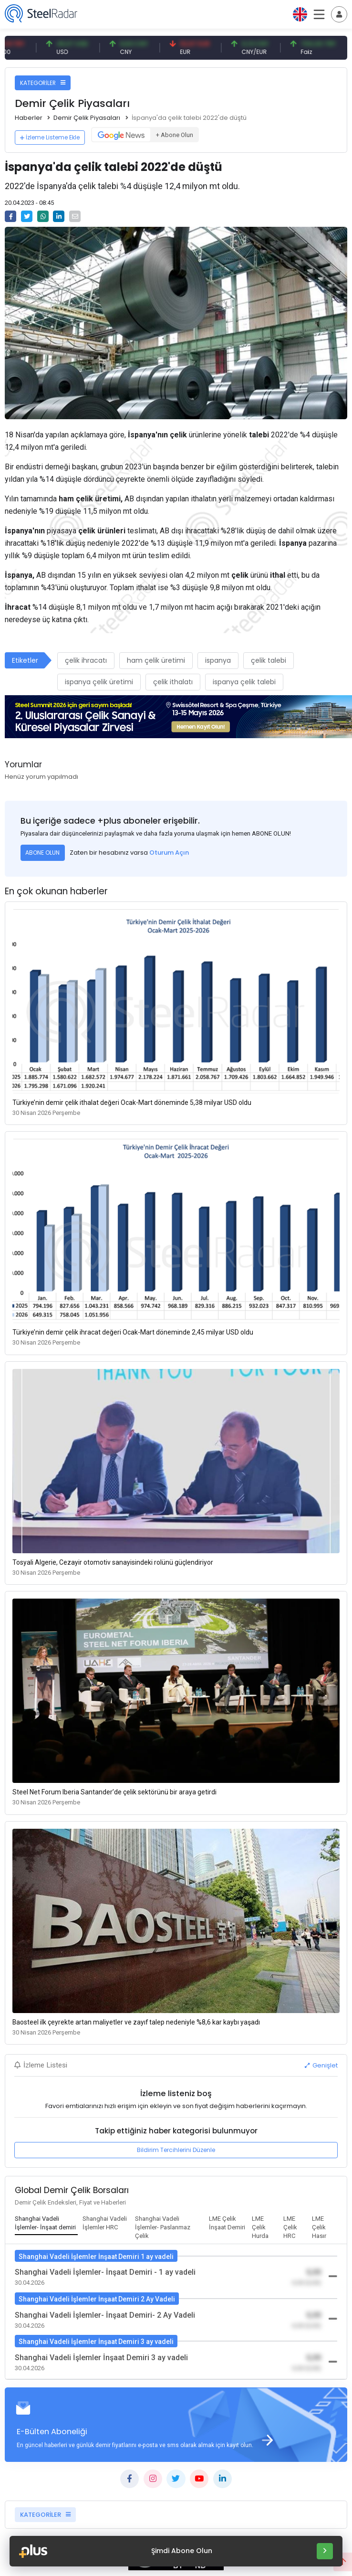 Image resolution: width=352 pixels, height=2576 pixels. Describe the element at coordinates (50, 137) in the screenshot. I see `İzleme Listeme Ekle` at that location.